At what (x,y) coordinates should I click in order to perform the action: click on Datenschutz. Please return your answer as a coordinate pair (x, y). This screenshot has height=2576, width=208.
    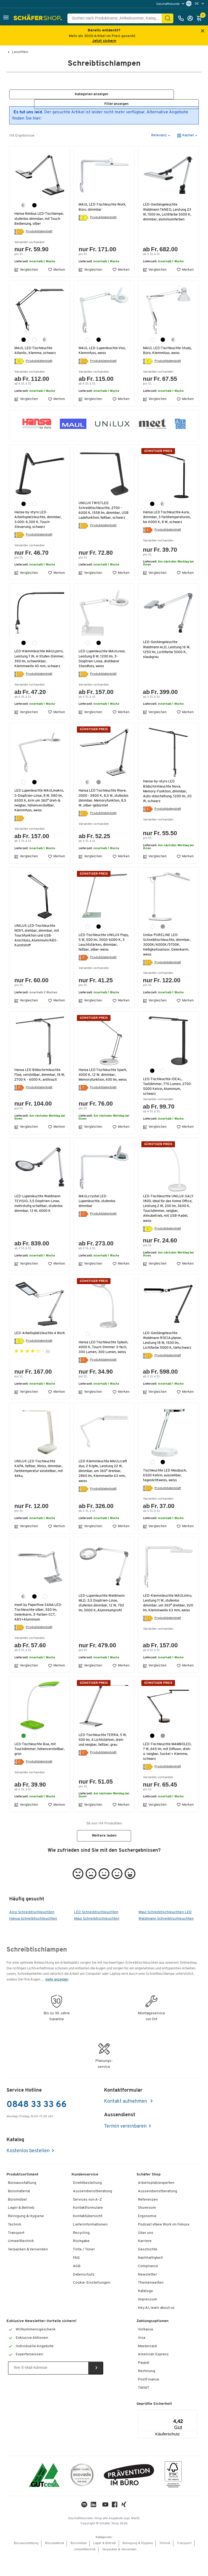
    Looking at the image, I should click on (84, 2295).